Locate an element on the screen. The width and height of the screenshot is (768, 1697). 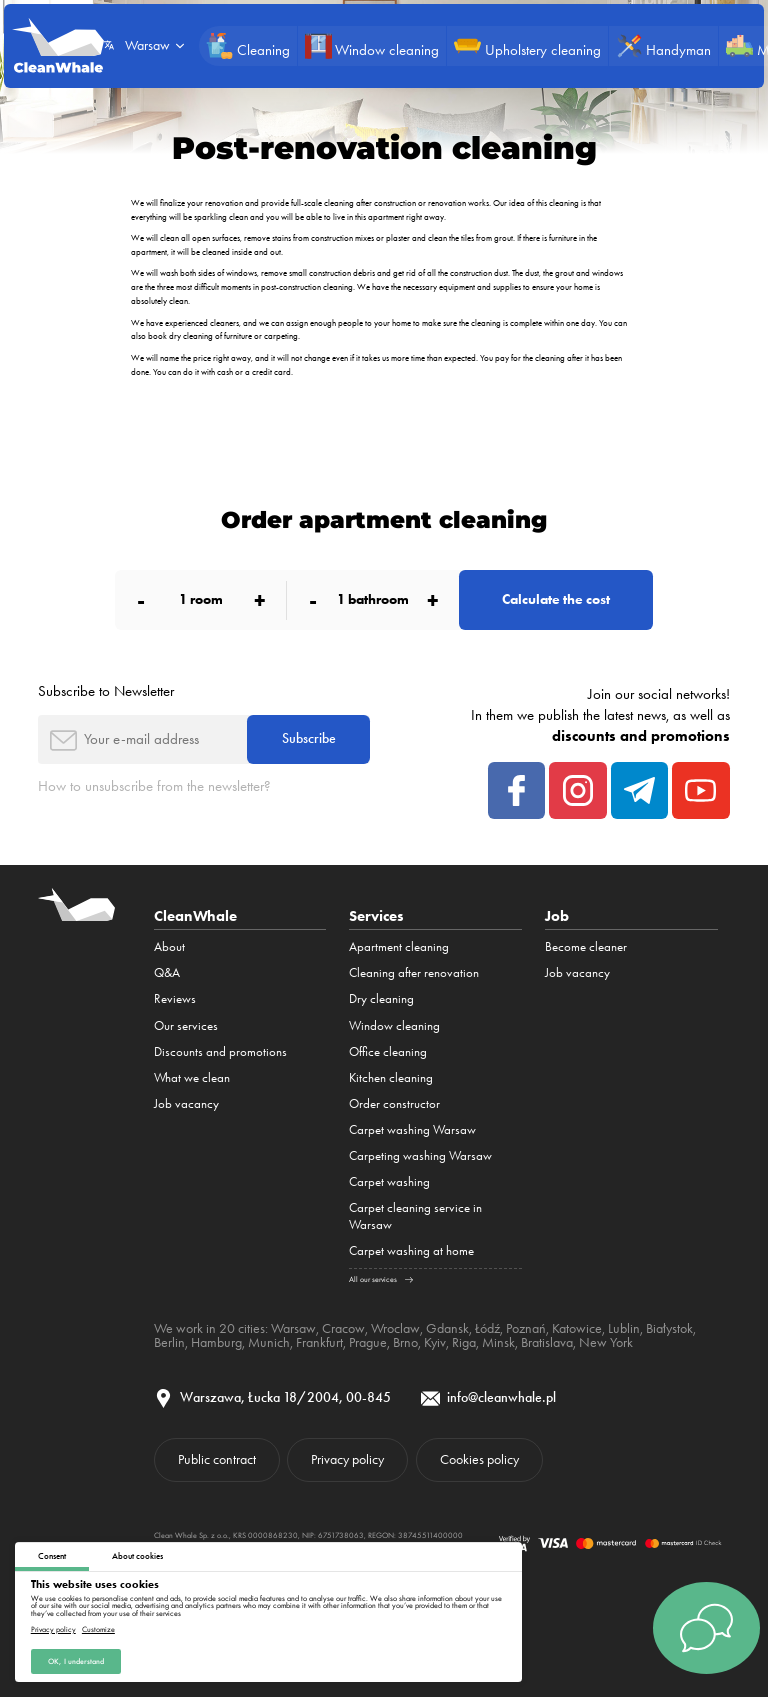
Hamburg is located at coordinates (216, 1342).